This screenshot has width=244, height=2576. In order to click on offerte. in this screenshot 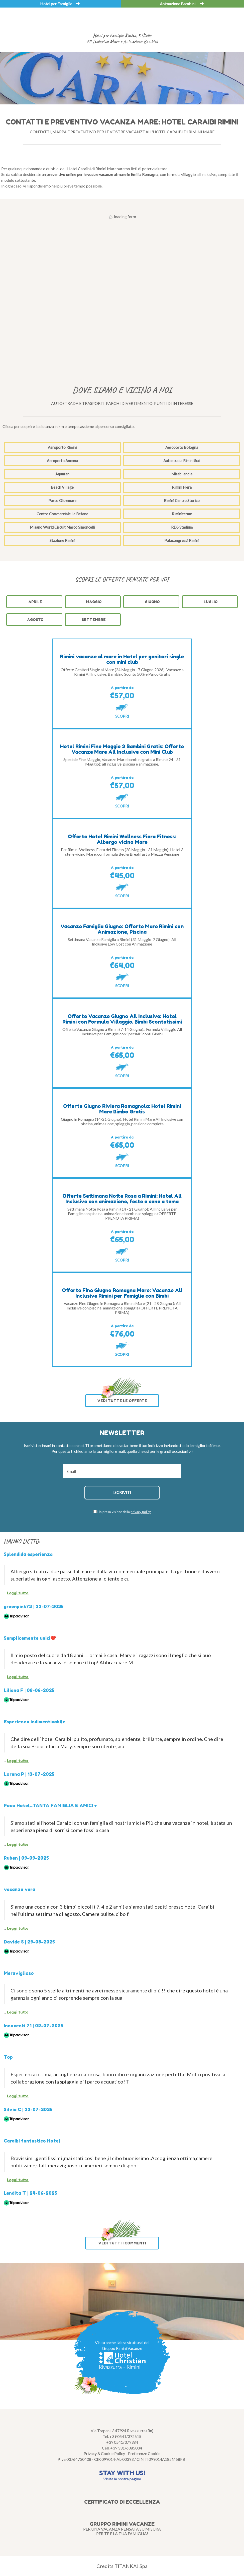, I will do `click(213, 1445)`.